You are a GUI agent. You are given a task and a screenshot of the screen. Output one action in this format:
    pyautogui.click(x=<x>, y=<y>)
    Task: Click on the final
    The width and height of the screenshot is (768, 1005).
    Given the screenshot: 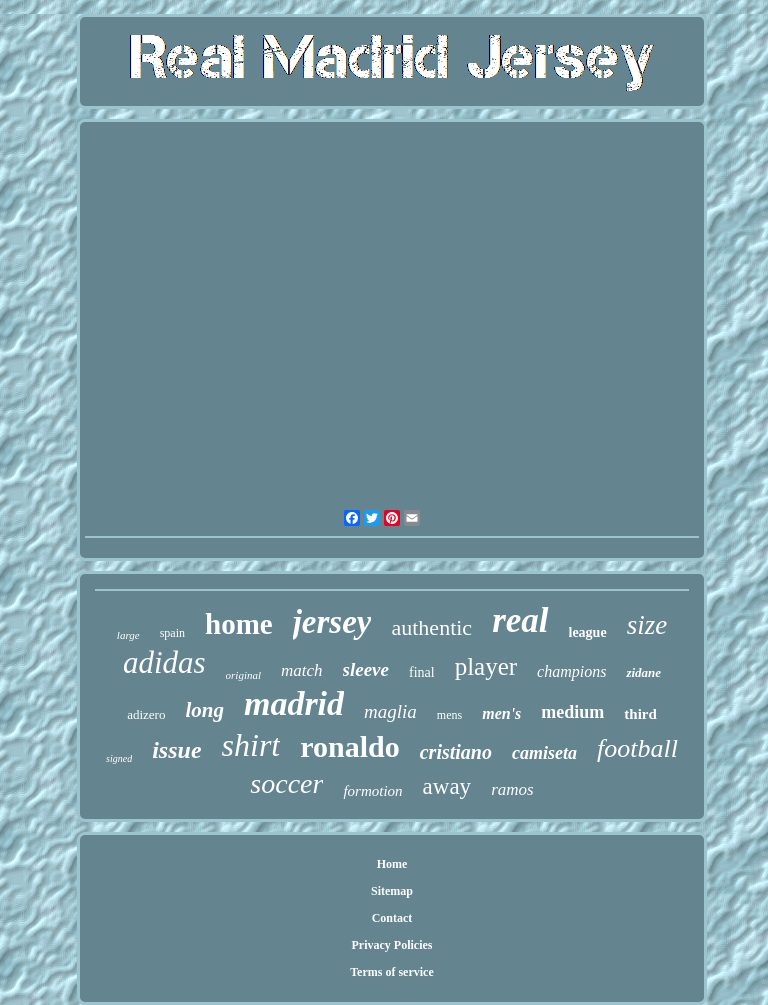 What is the action you would take?
    pyautogui.click(x=422, y=672)
    